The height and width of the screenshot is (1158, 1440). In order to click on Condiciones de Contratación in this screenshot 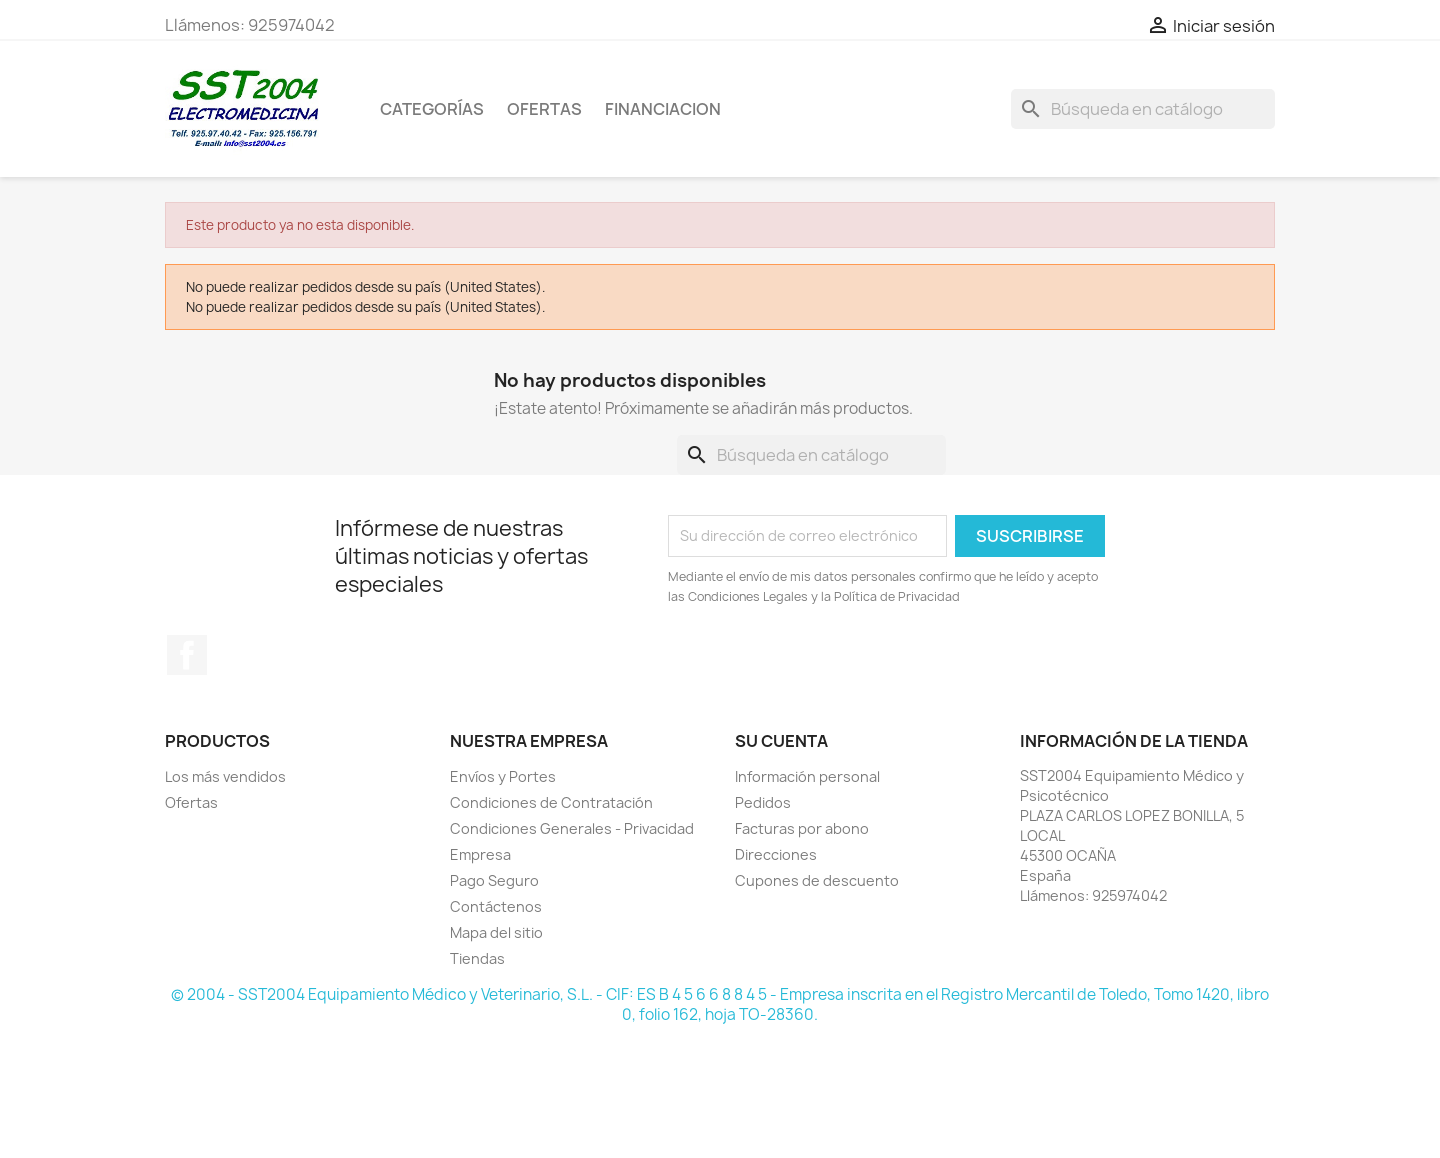, I will do `click(551, 802)`.